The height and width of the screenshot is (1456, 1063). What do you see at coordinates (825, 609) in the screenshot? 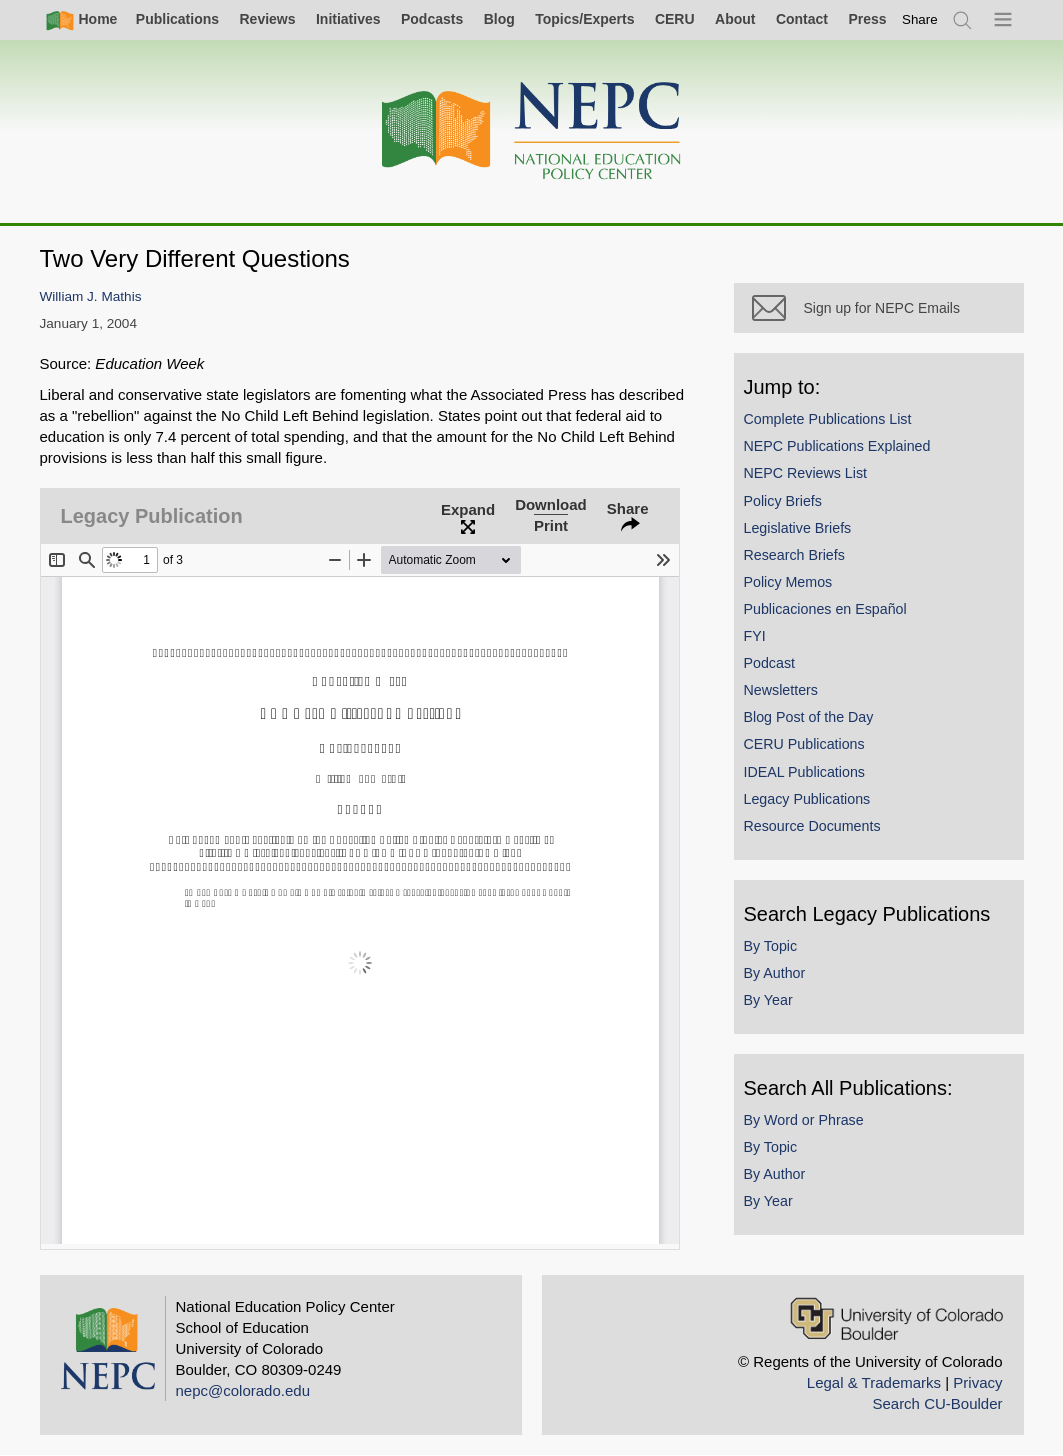
I see `Publicaciones en Español` at bounding box center [825, 609].